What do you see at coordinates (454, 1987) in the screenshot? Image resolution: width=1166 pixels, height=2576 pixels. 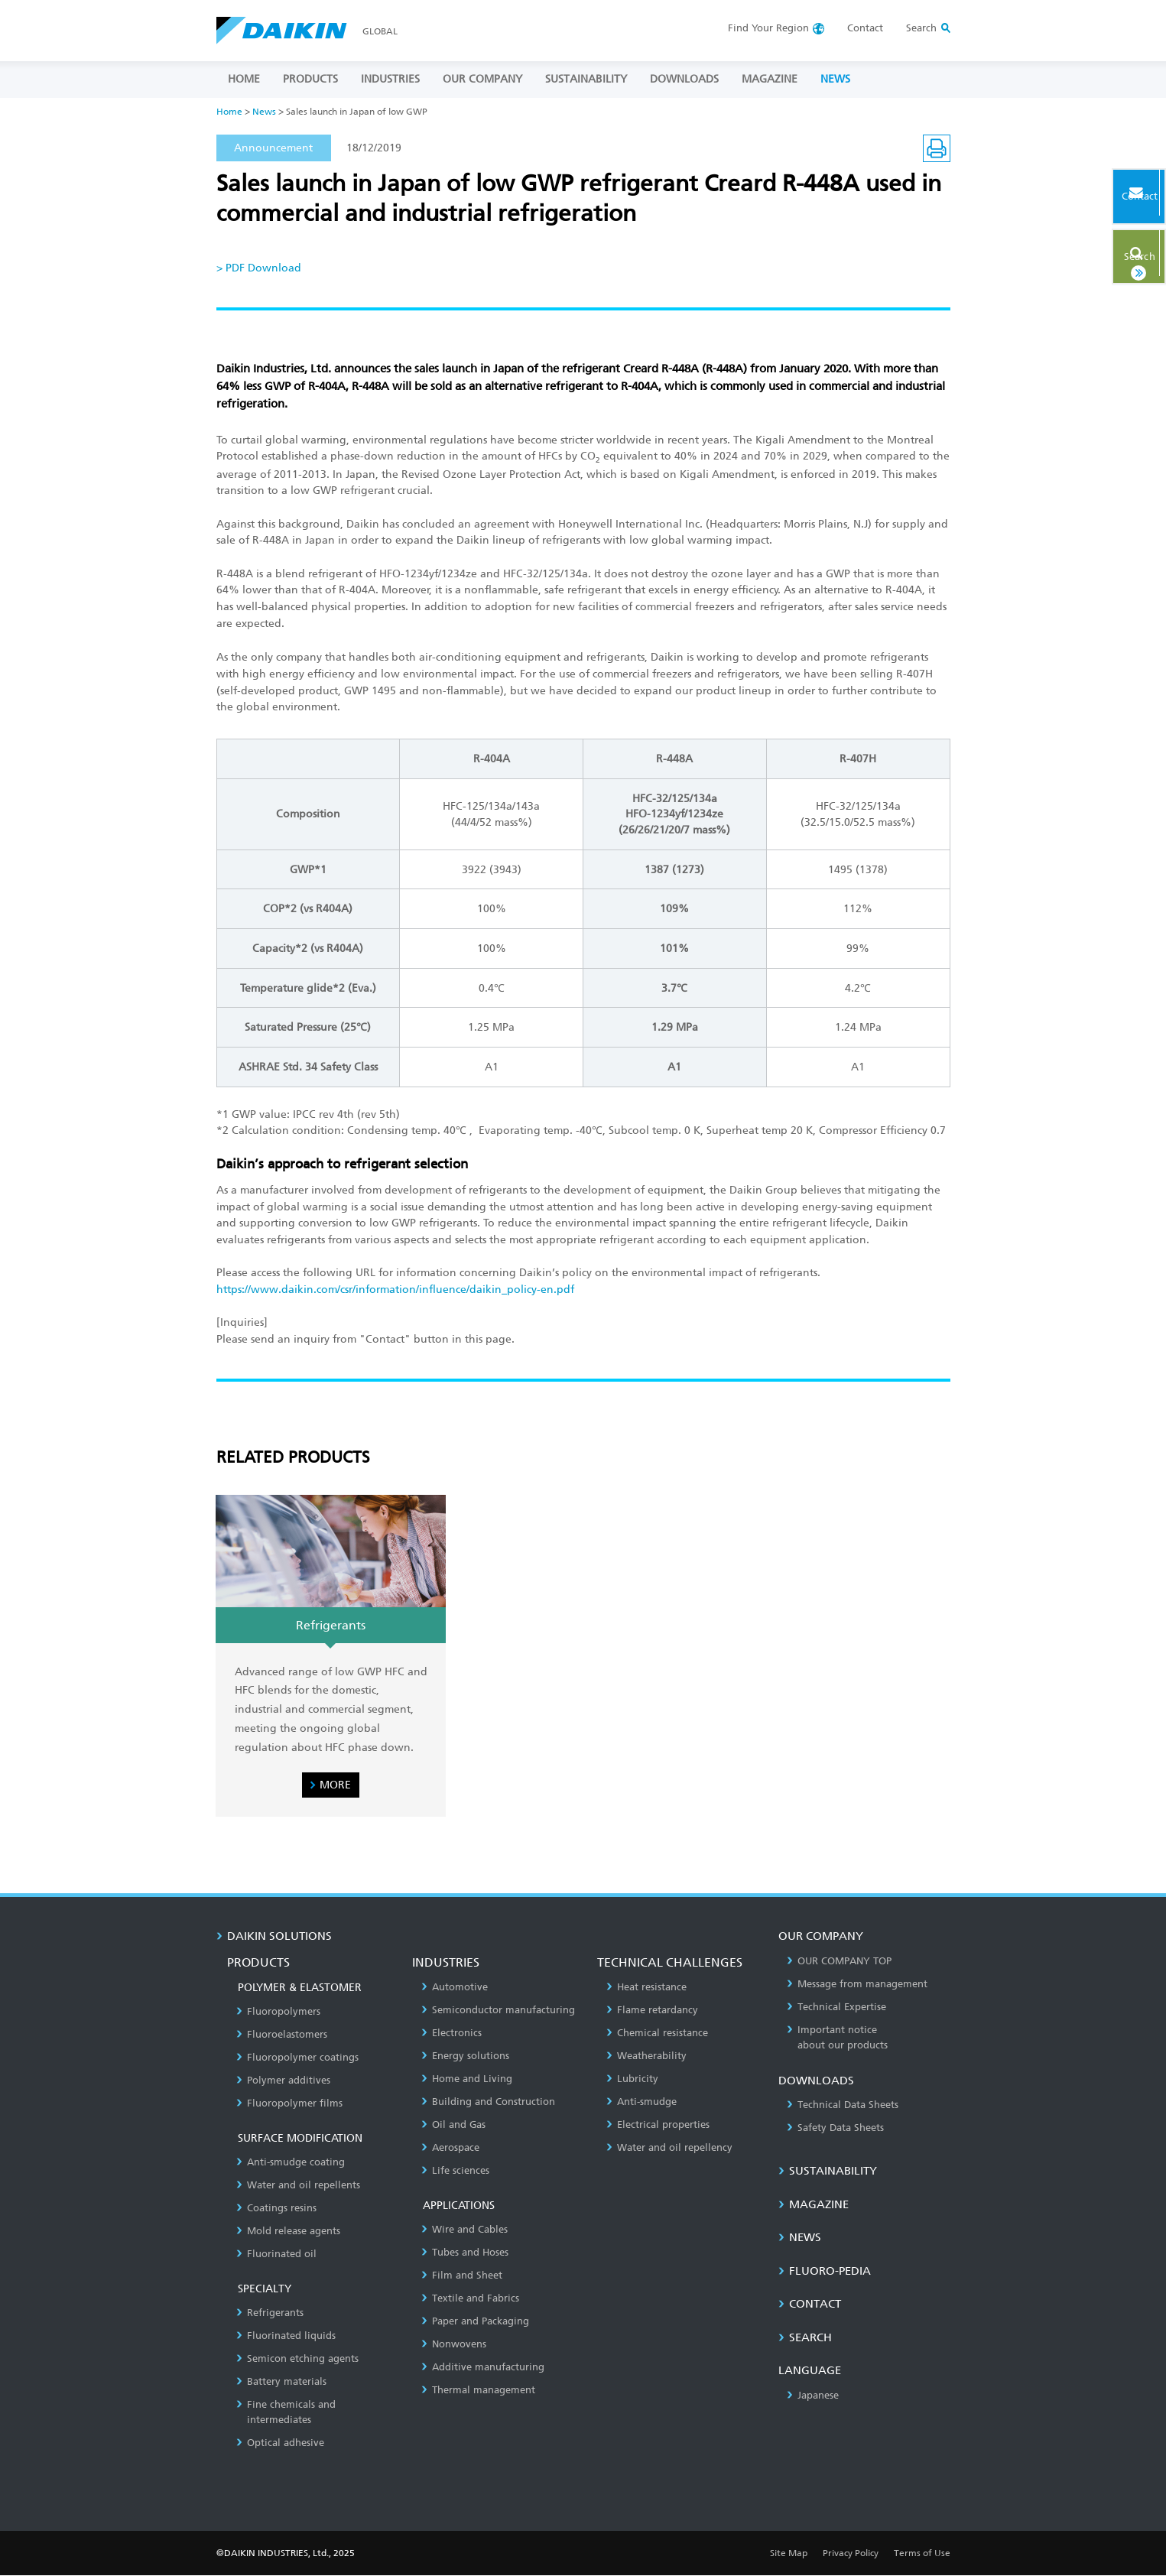 I see `Automotive` at bounding box center [454, 1987].